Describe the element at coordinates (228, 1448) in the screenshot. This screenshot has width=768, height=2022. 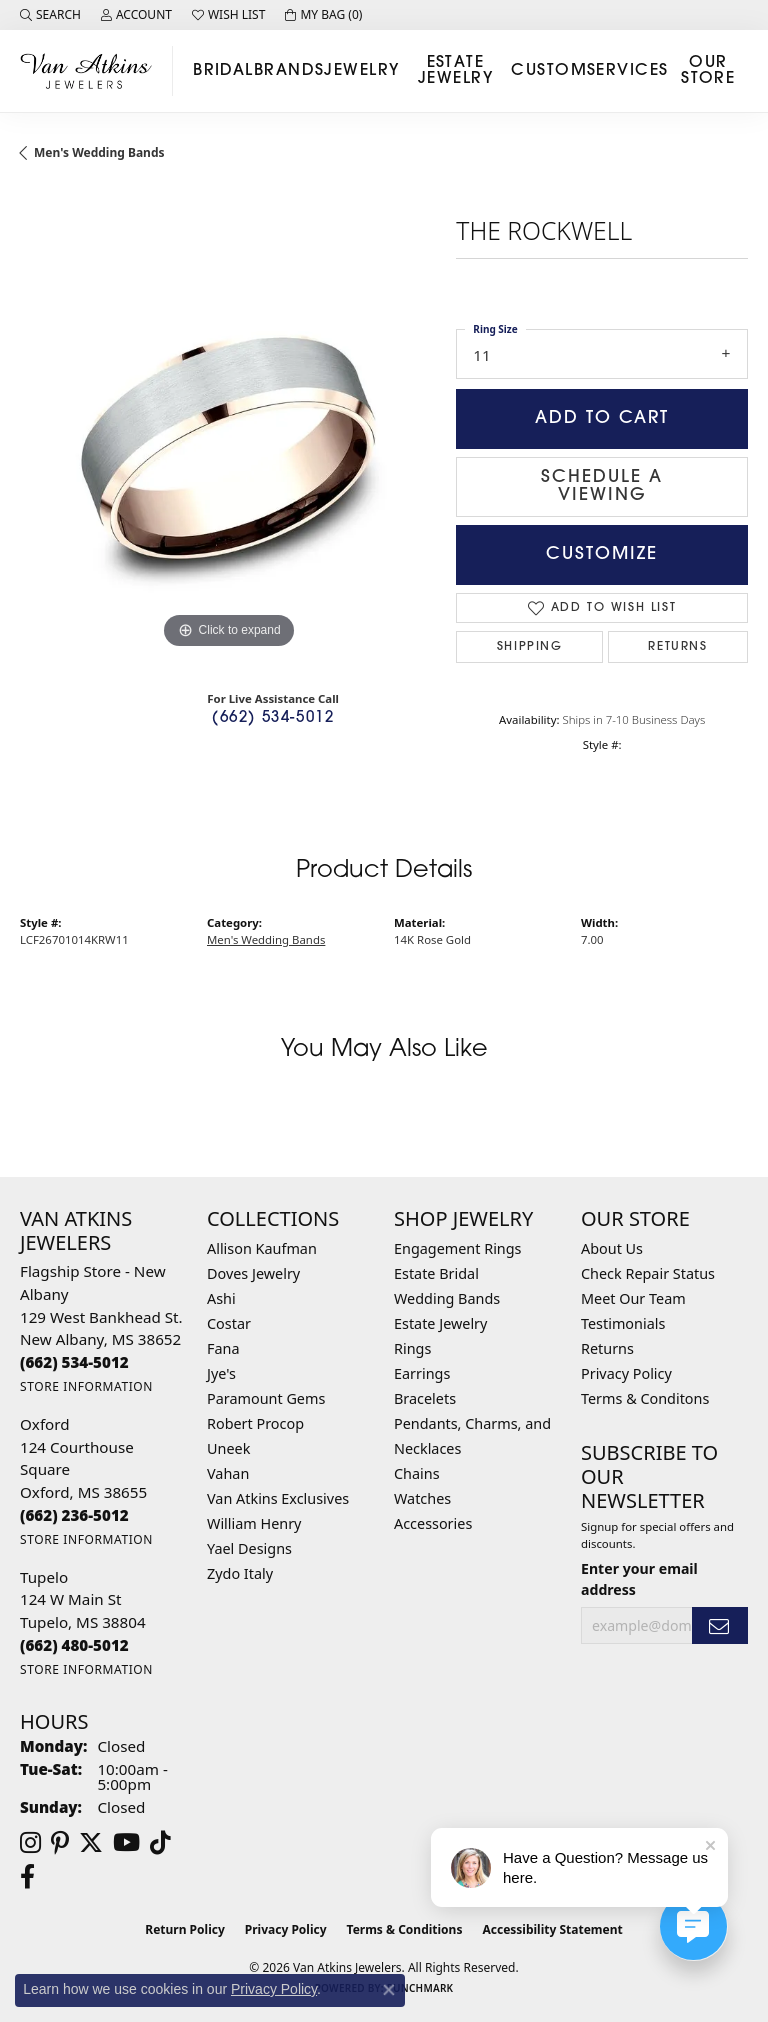
I see `Uneek [menuitem]` at that location.